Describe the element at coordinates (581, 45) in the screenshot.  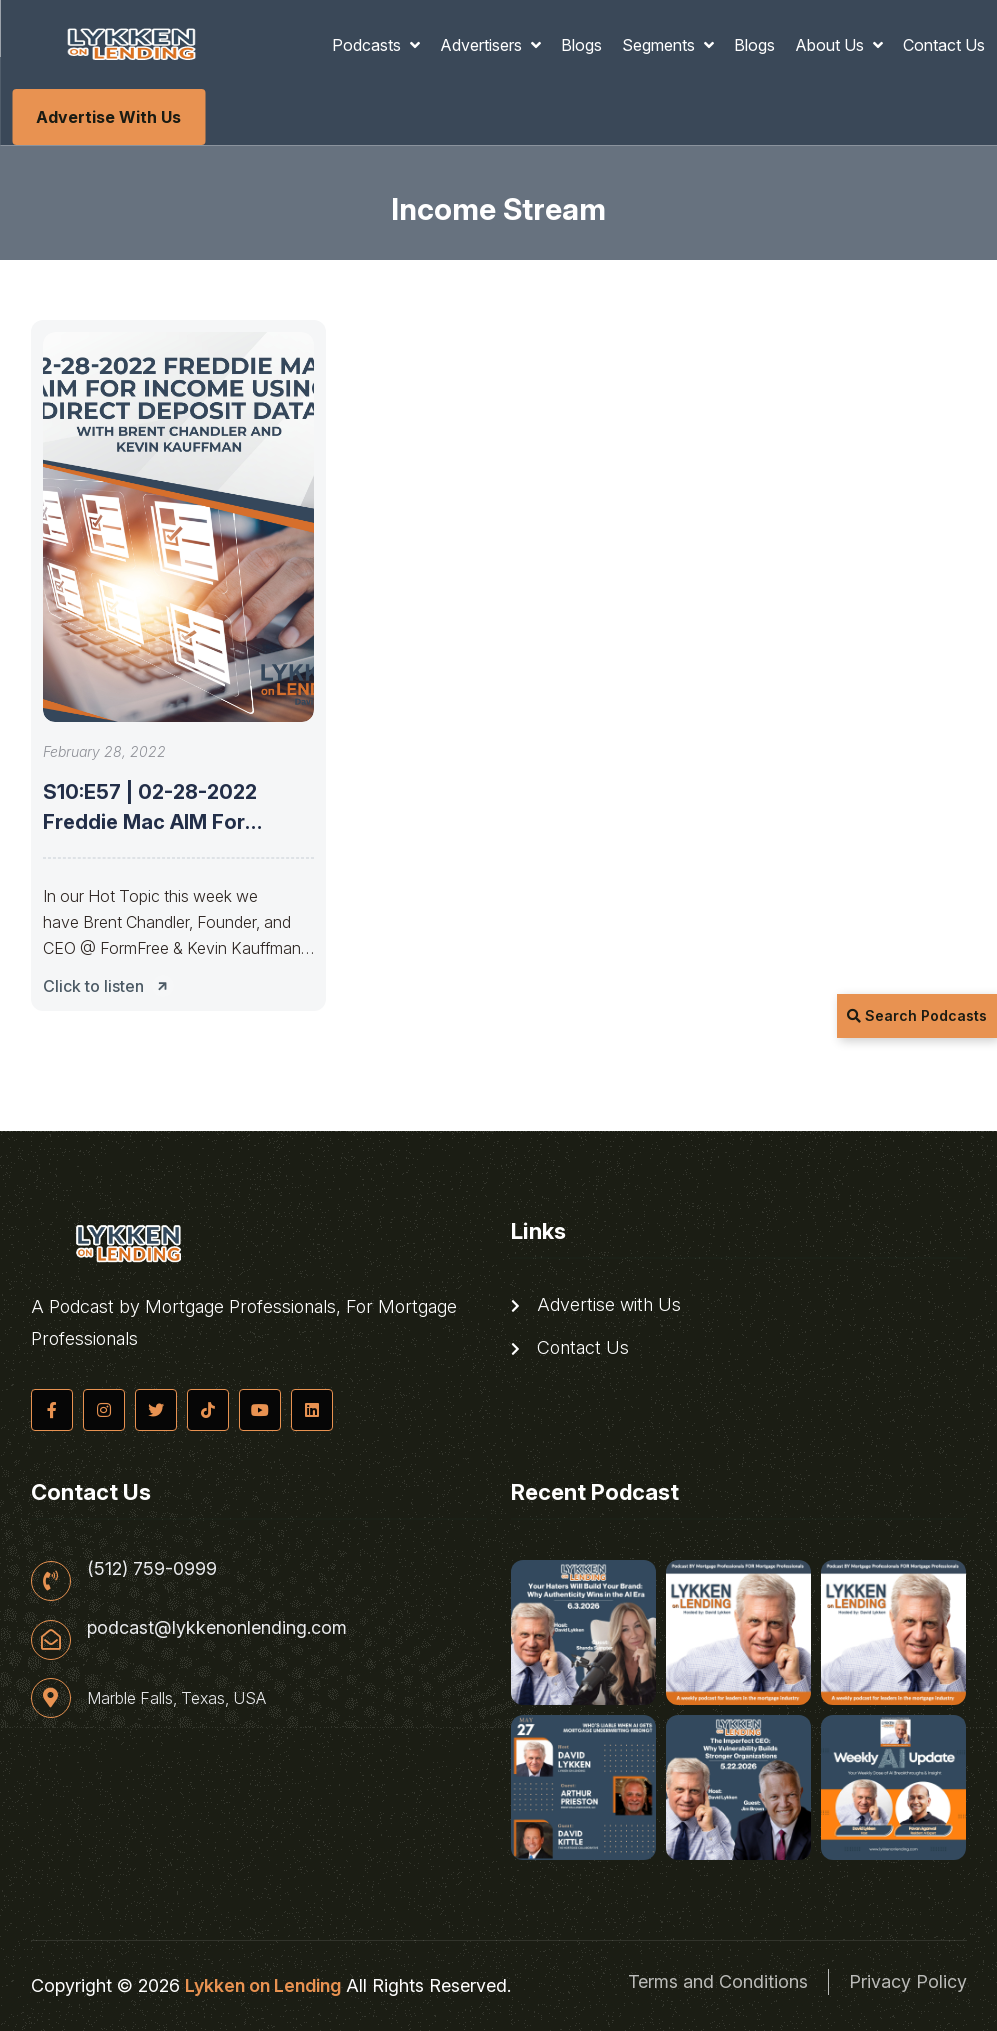
I see `Blogs` at that location.